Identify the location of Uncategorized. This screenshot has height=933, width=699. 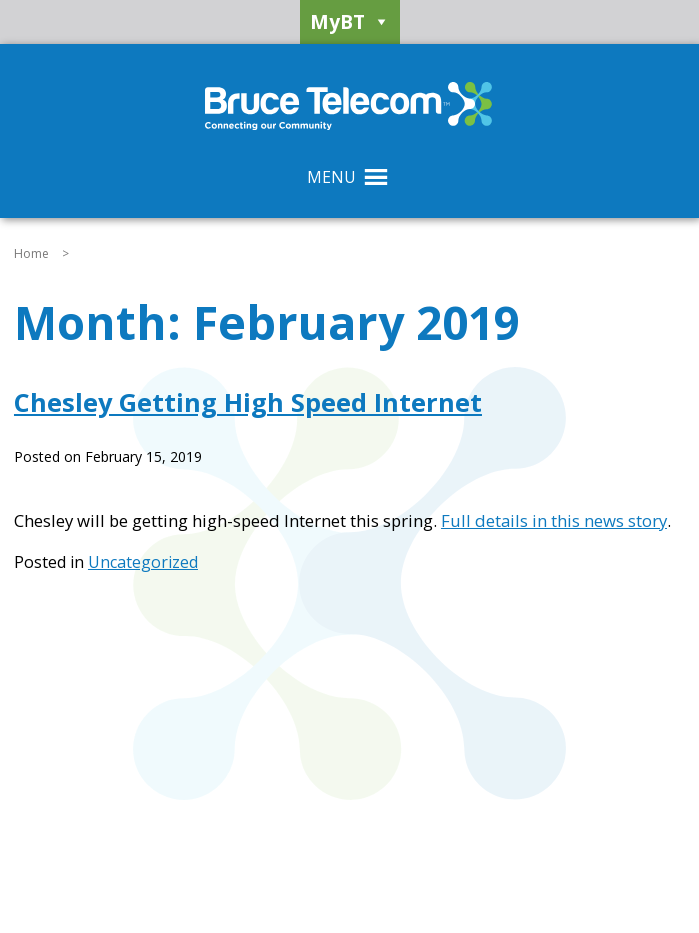
(143, 562).